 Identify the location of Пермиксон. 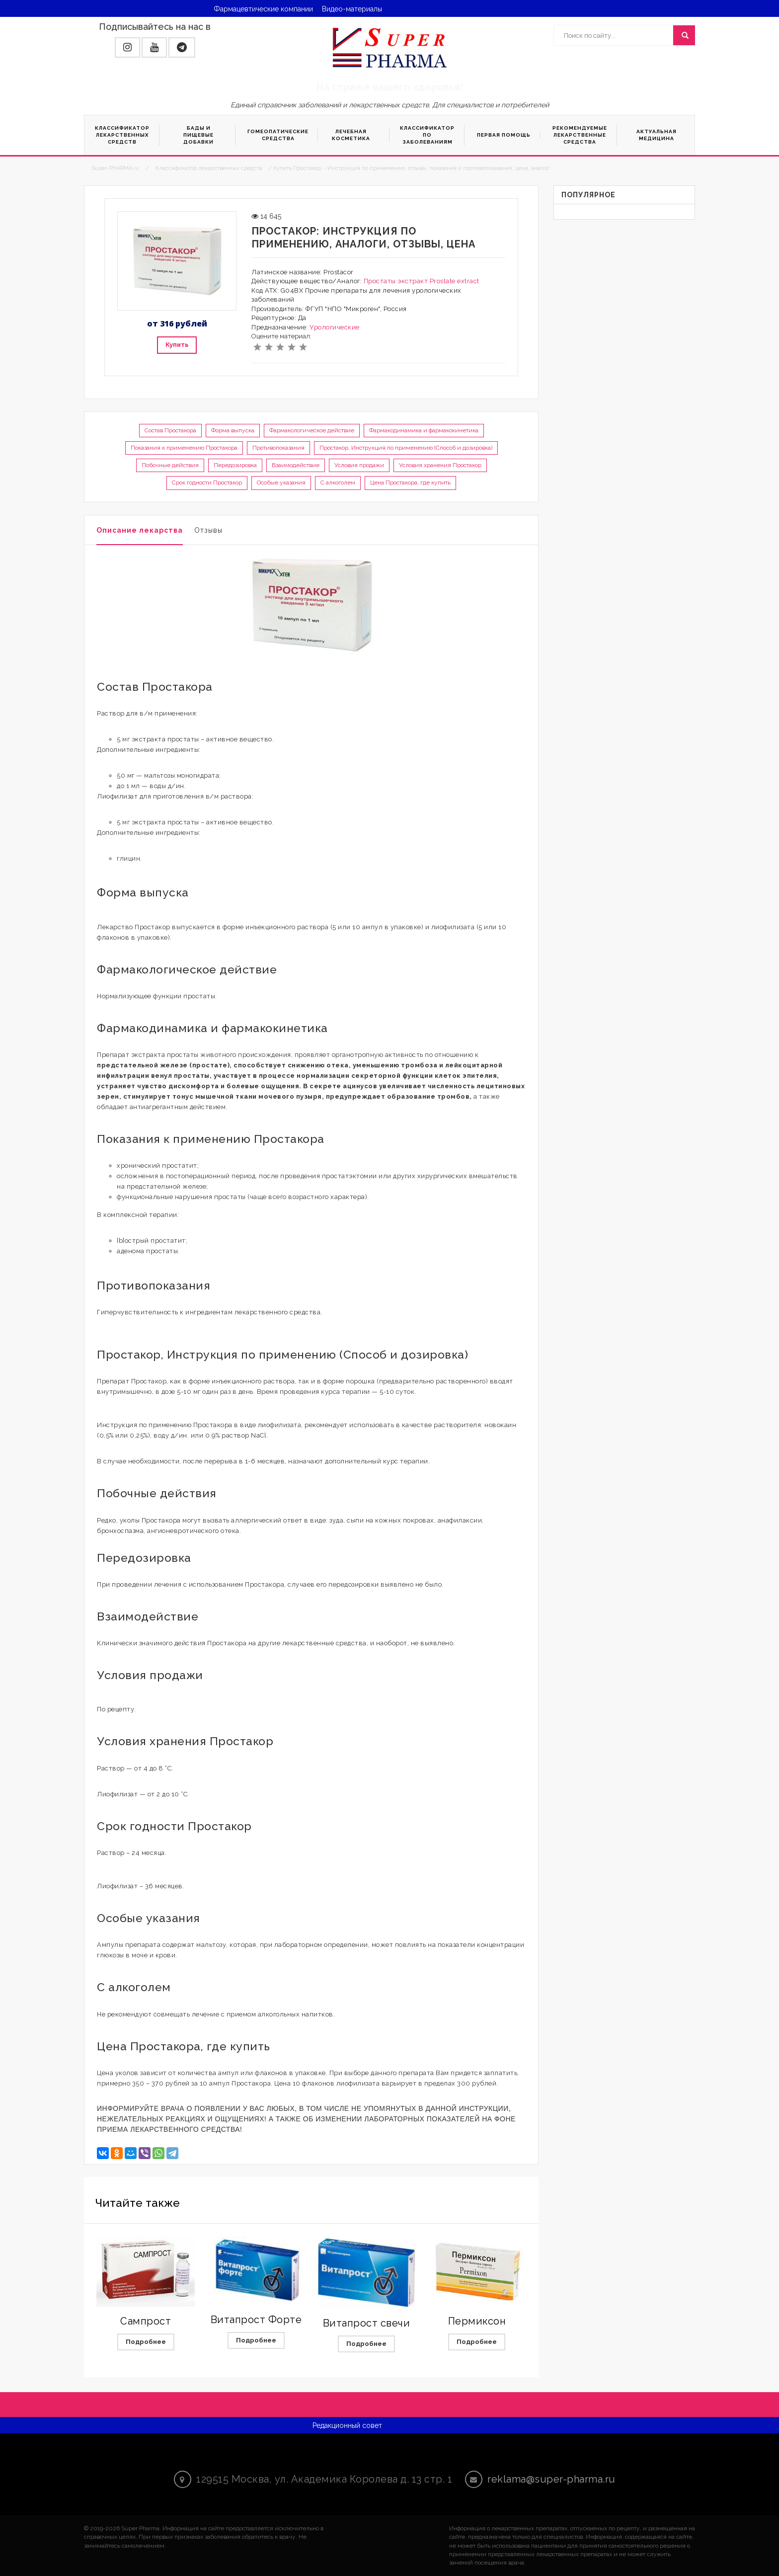
(477, 2321).